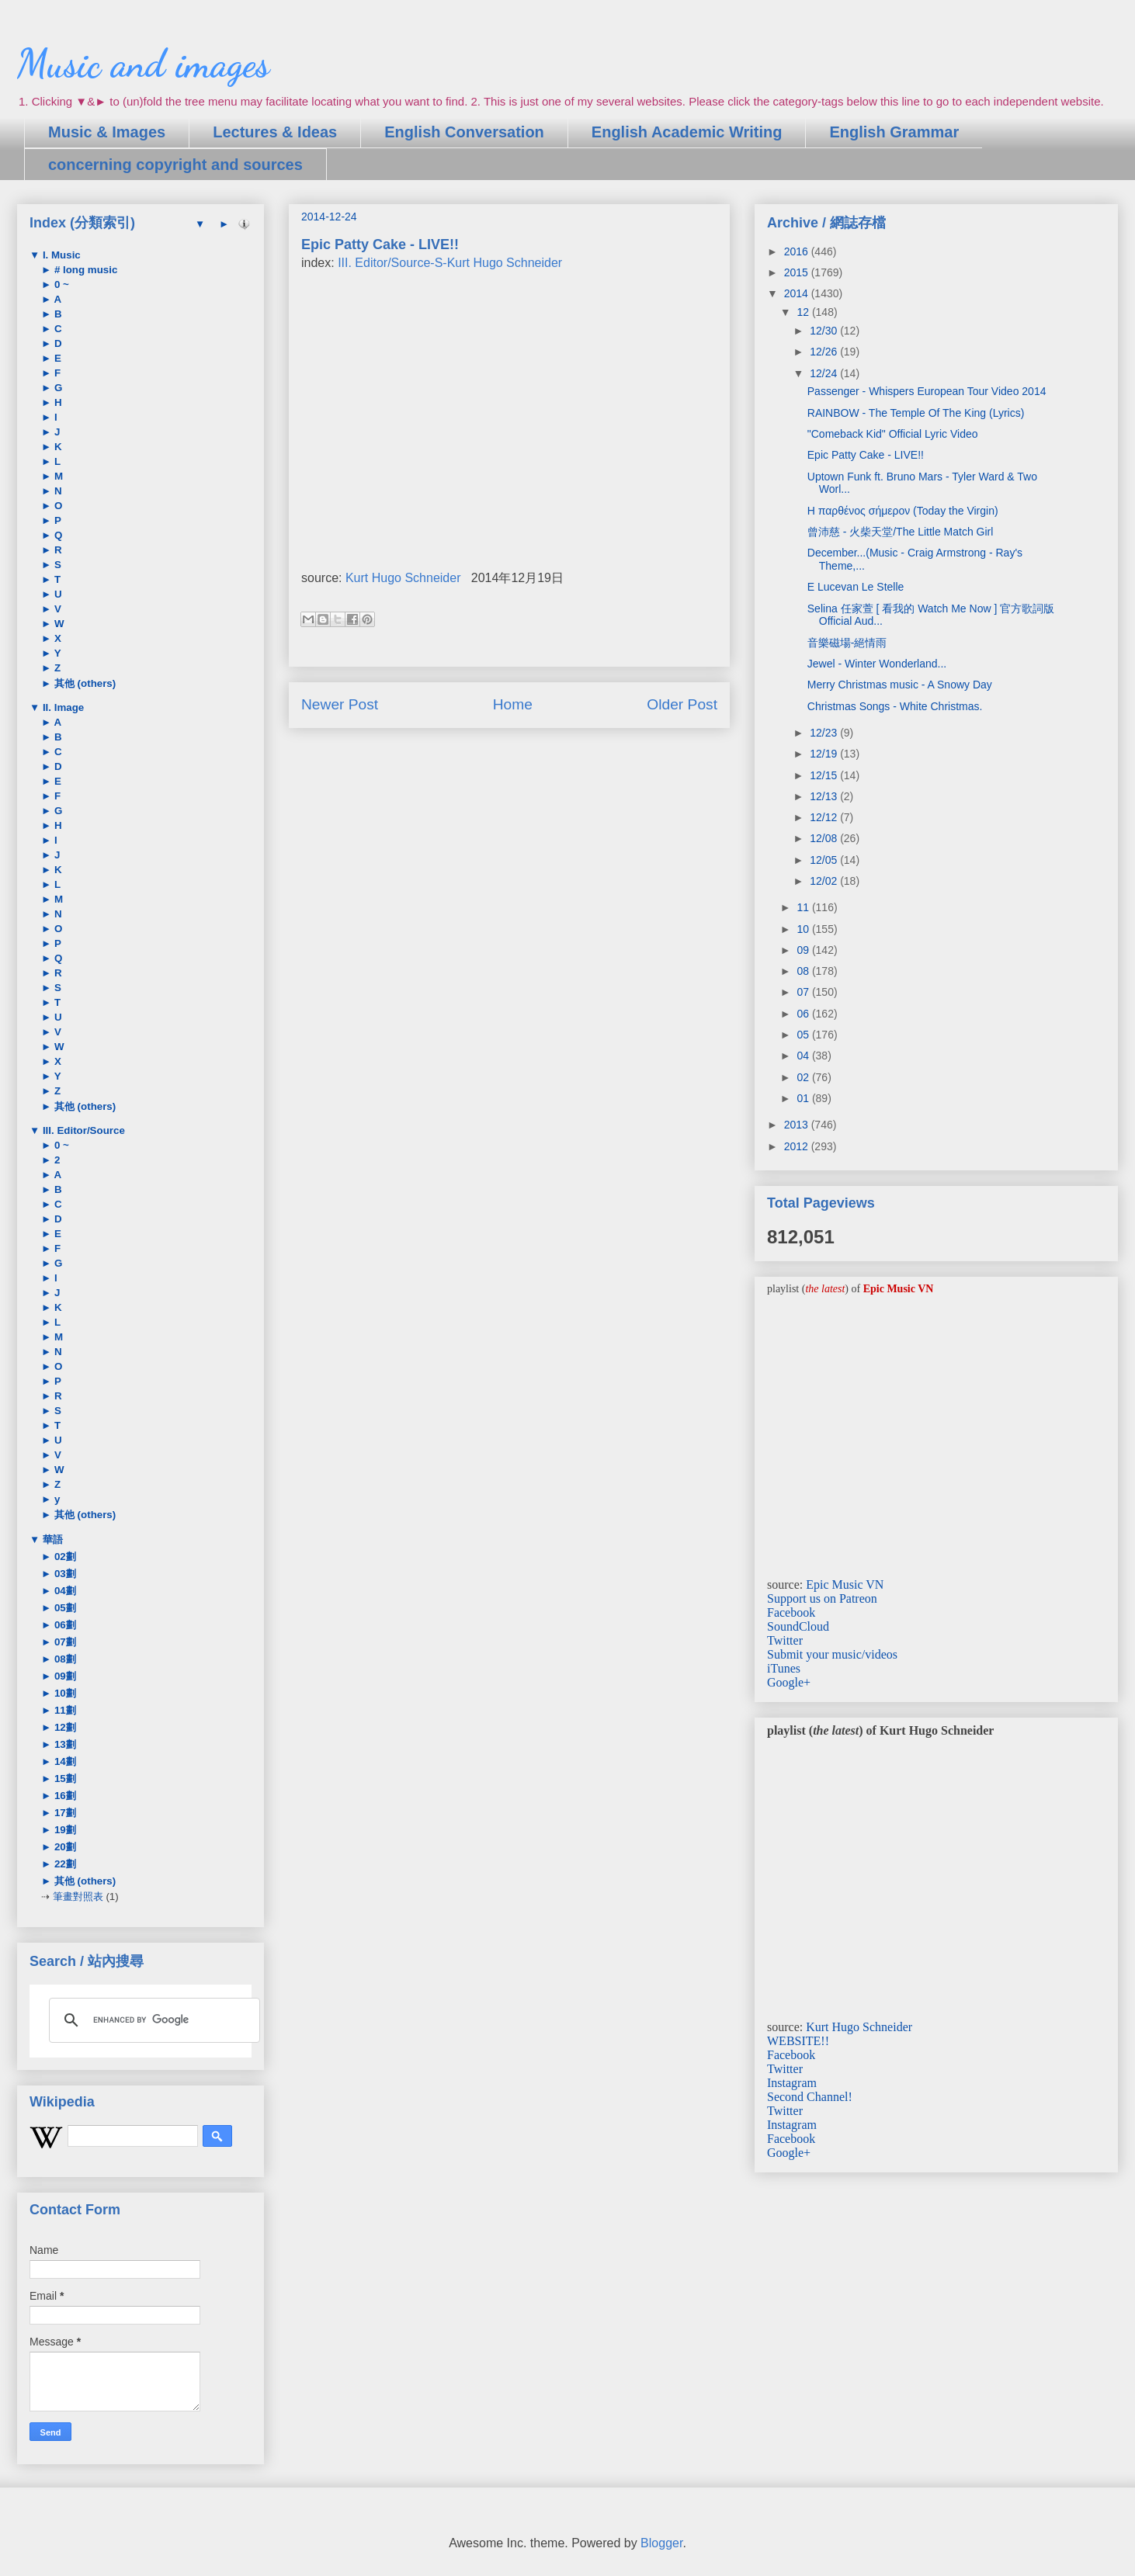 This screenshot has height=2576, width=1135. What do you see at coordinates (825, 351) in the screenshot?
I see `12/26` at bounding box center [825, 351].